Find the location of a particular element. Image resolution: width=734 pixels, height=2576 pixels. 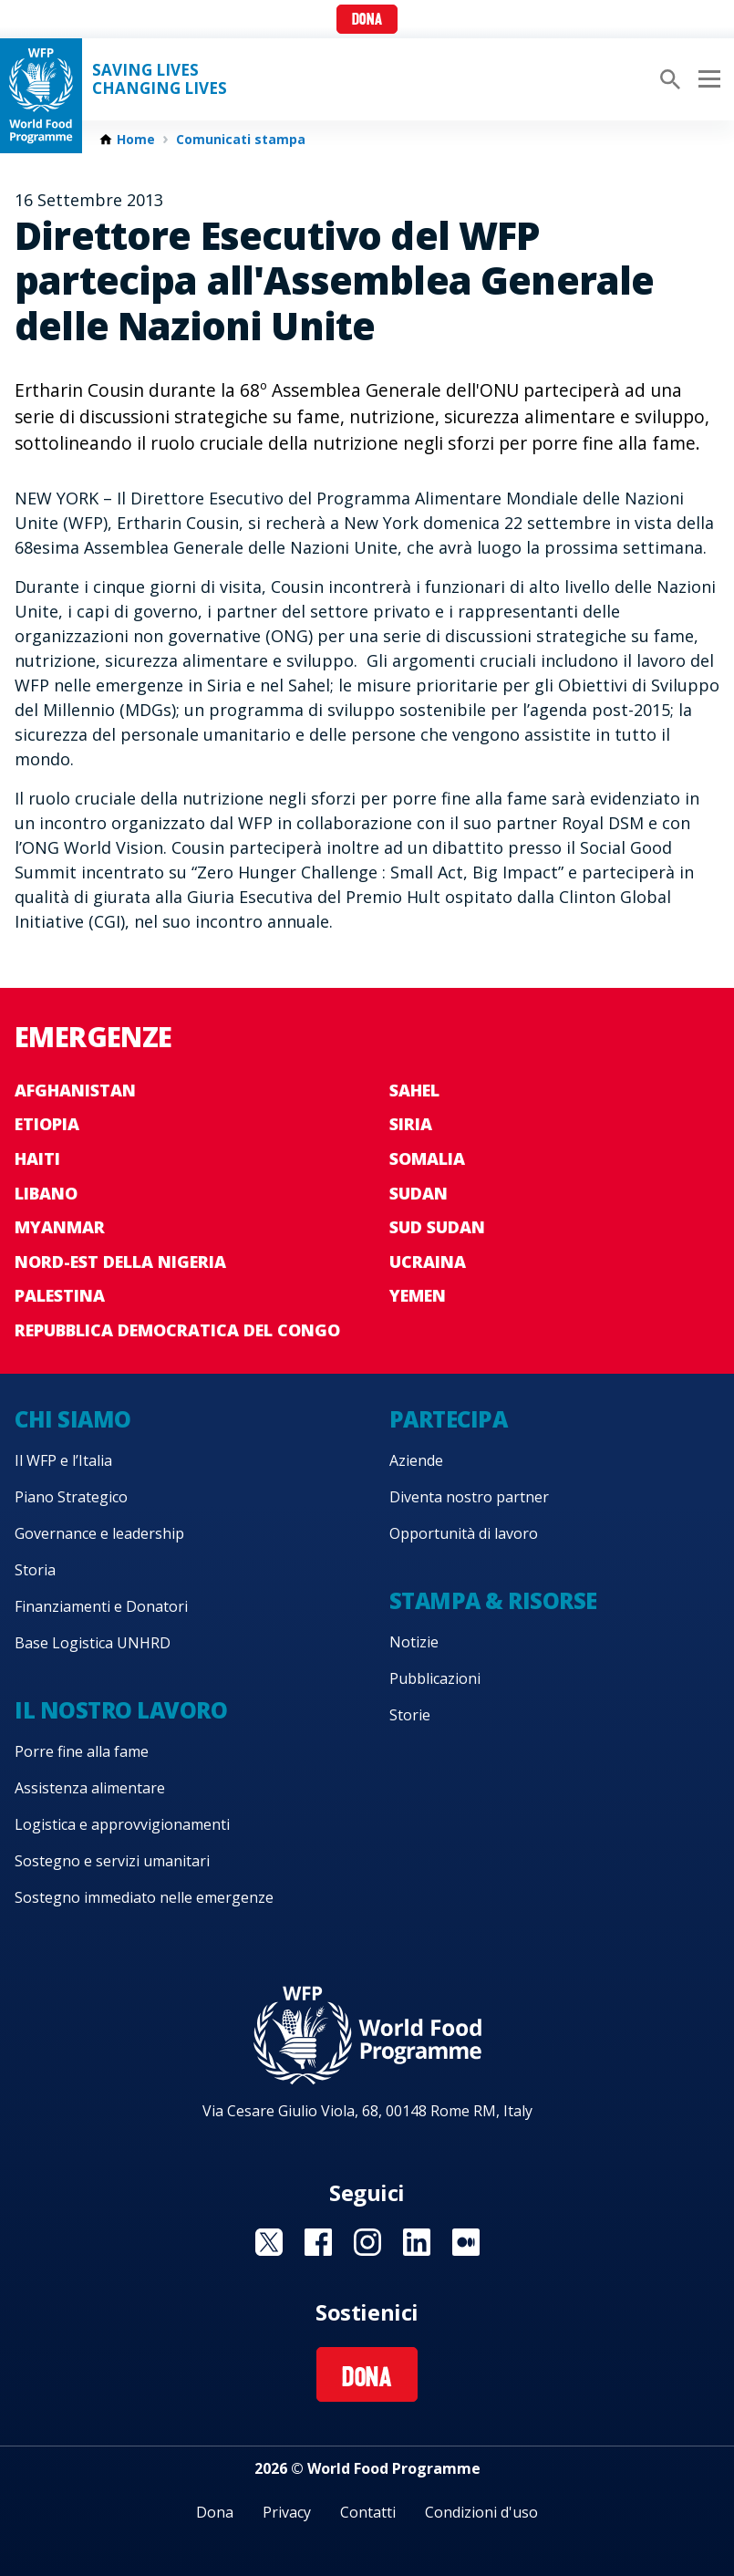

Condizioni d'uso is located at coordinates (481, 2512).